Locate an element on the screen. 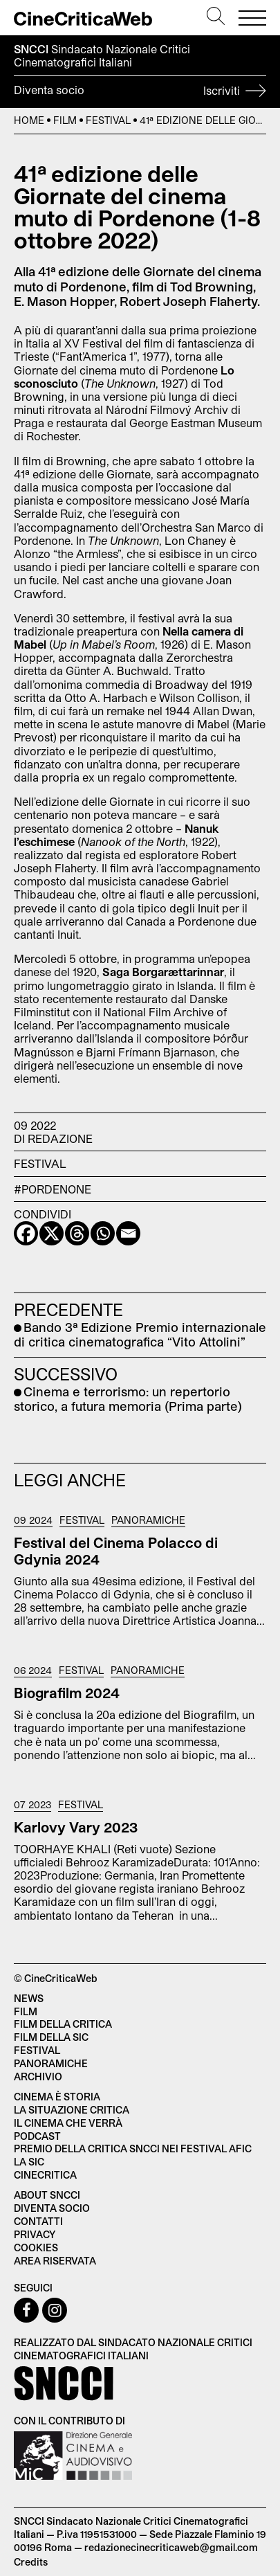 Image resolution: width=280 pixels, height=2576 pixels. Home is located at coordinates (29, 120).